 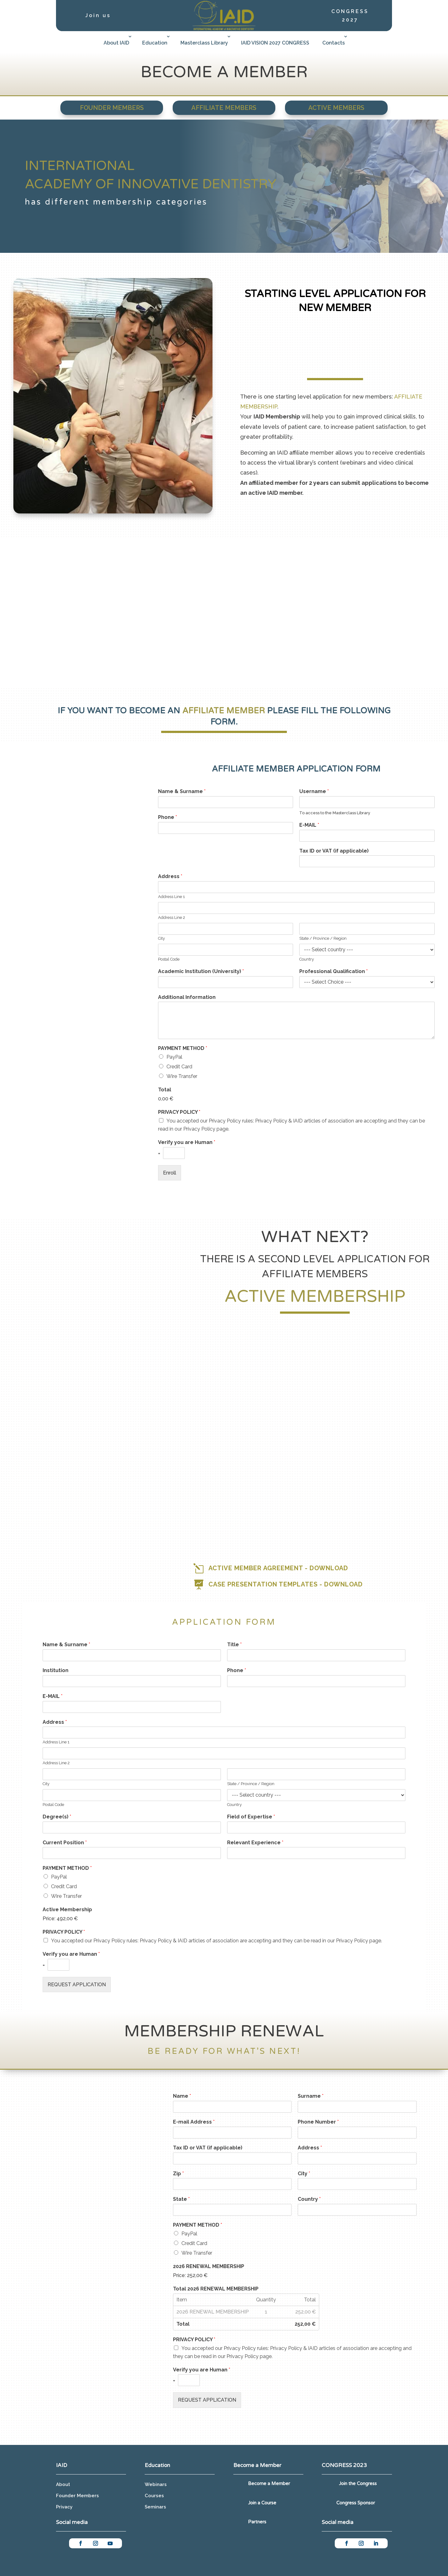 I want to click on Tax ID or VAT (if applicable), so click(x=334, y=851).